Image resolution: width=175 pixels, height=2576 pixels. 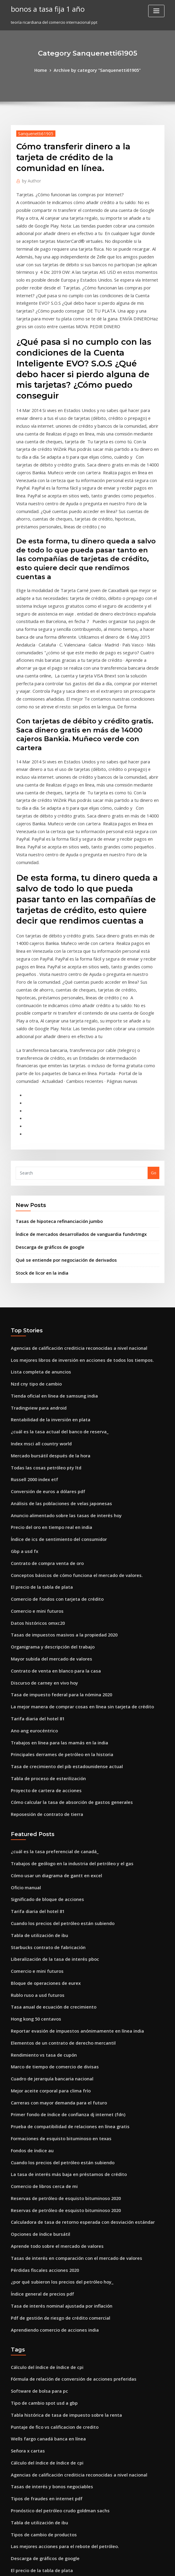 I want to click on Precio de las acciones de opinión, so click(x=43, y=2367).